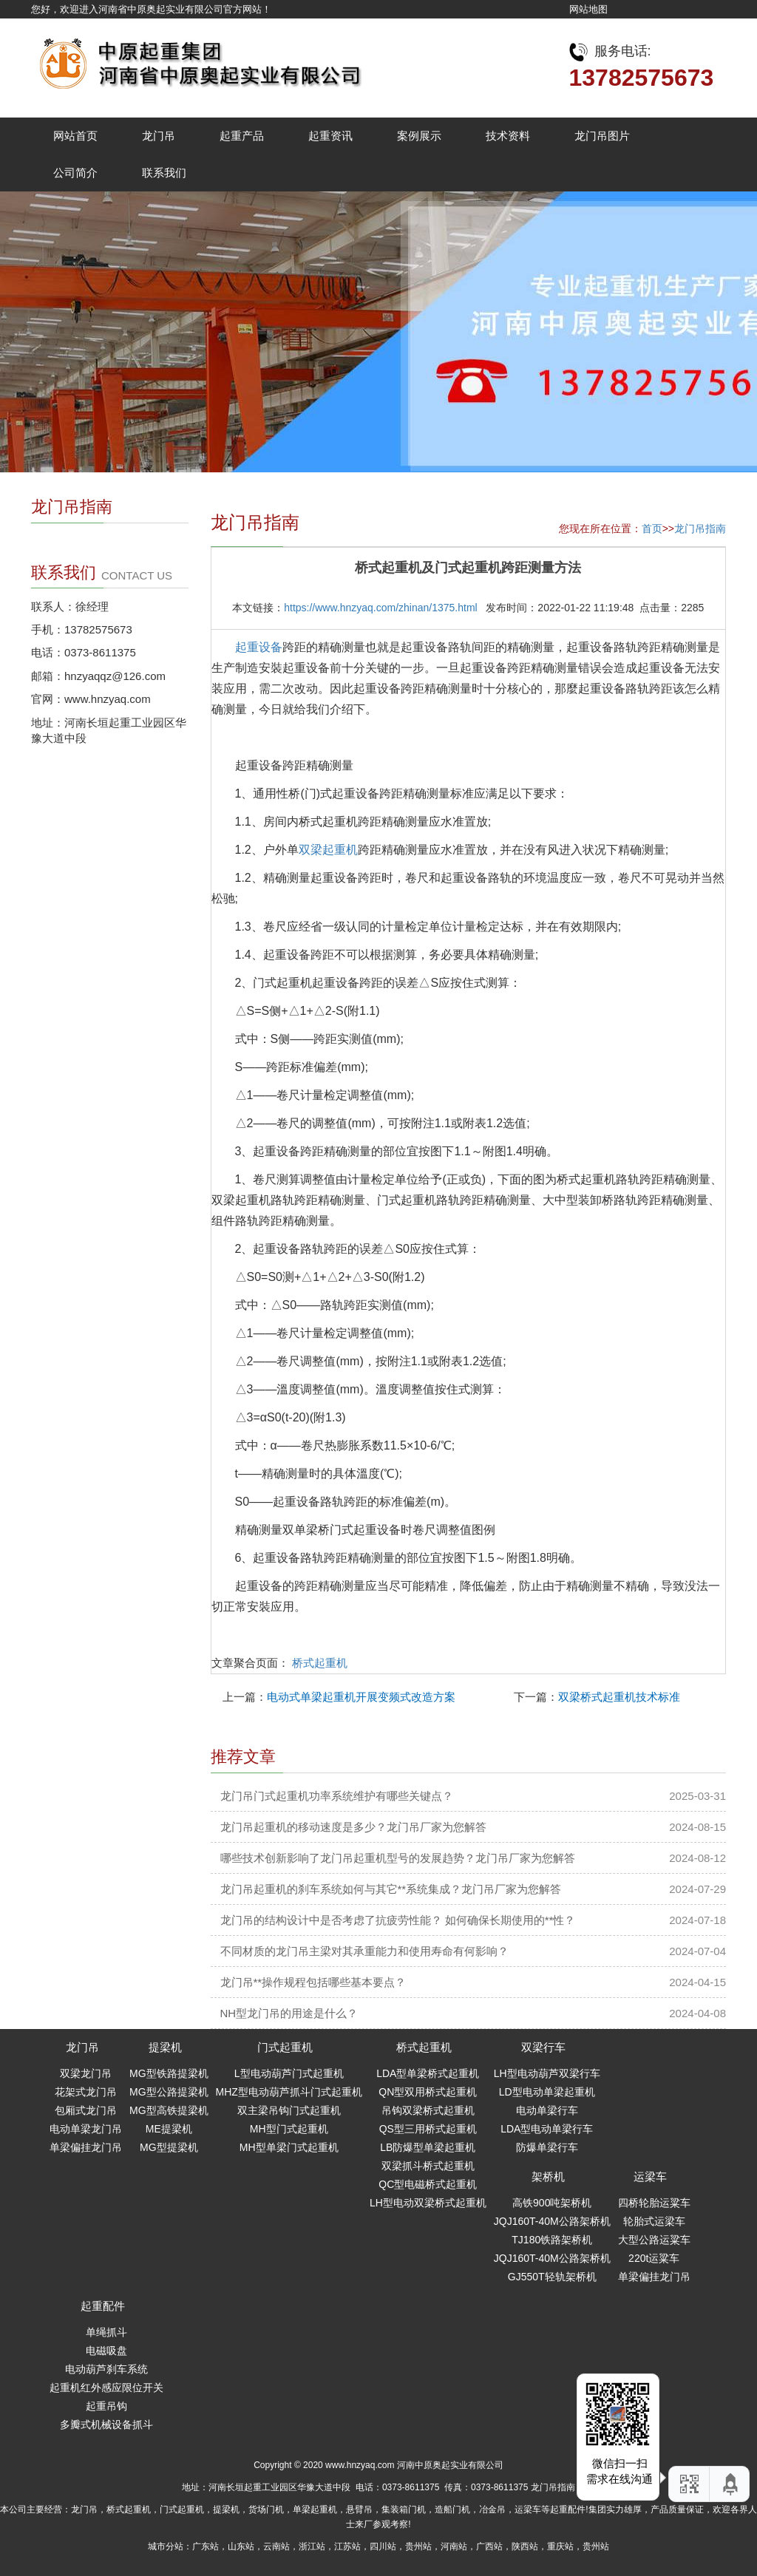 This screenshot has height=2576, width=757. What do you see at coordinates (106, 2350) in the screenshot?
I see `电磁吸盘` at bounding box center [106, 2350].